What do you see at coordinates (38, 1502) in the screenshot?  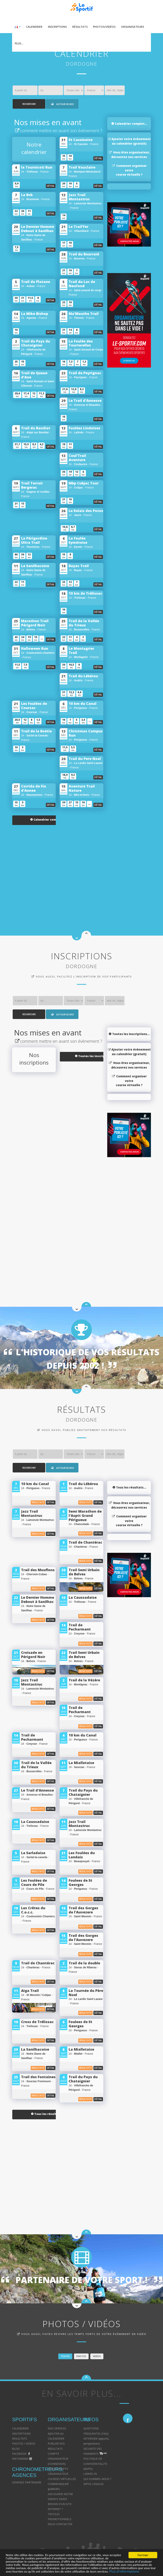 I see `résultats` at bounding box center [38, 1502].